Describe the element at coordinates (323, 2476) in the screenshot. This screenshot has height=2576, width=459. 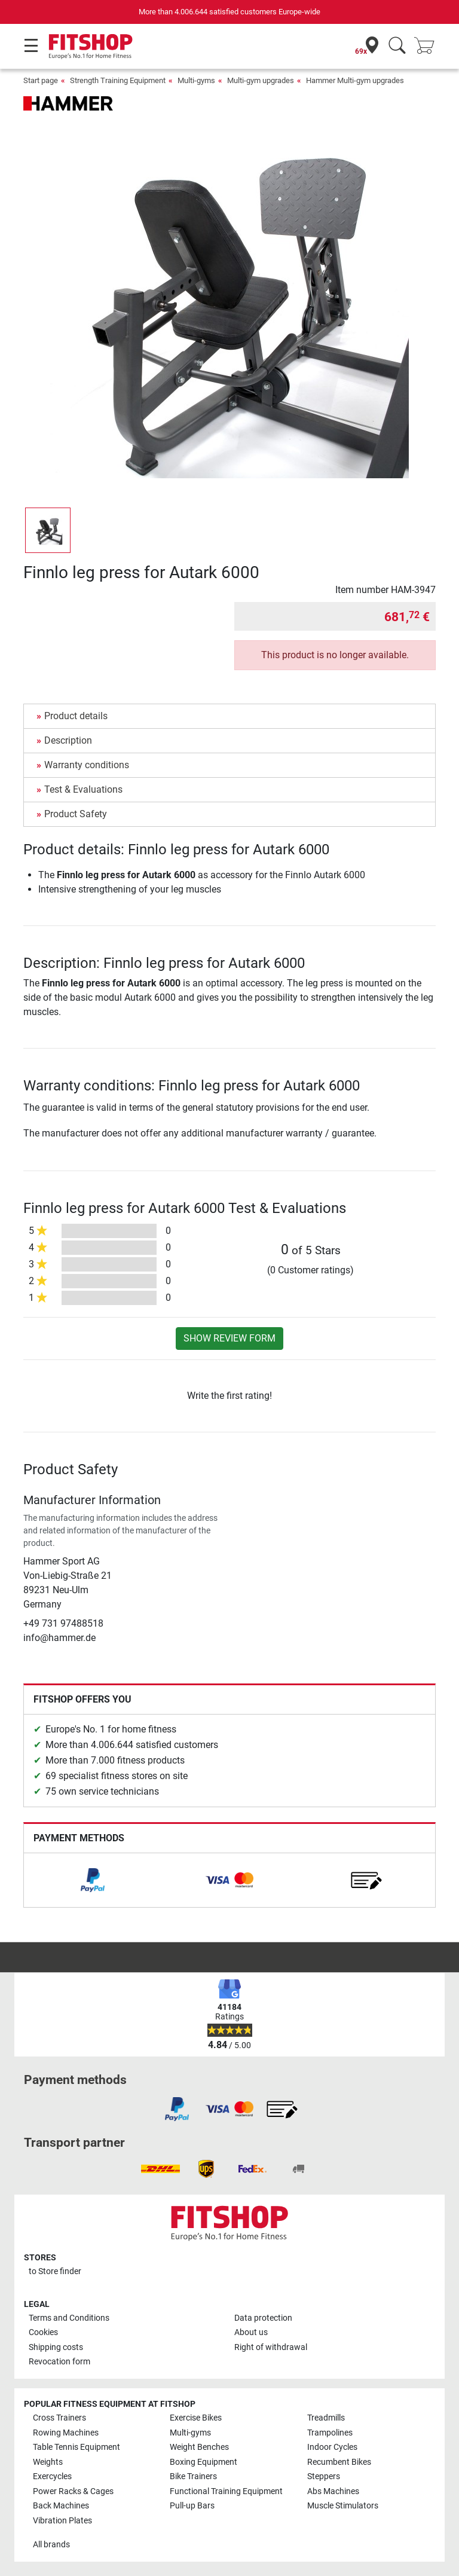
I see `Steppers` at that location.